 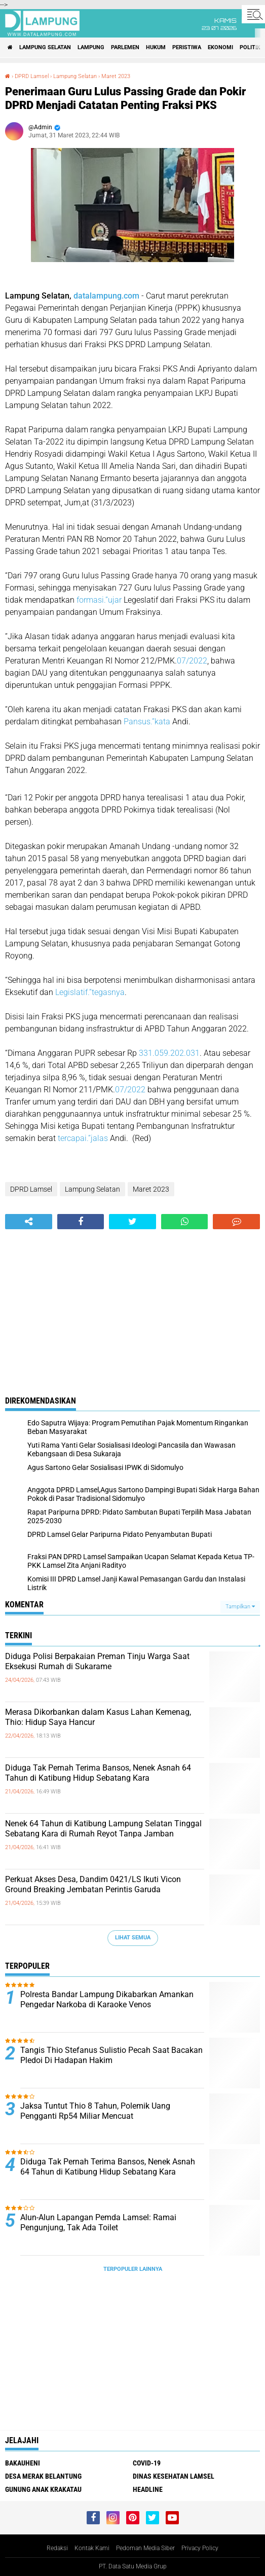 What do you see at coordinates (91, 2548) in the screenshot?
I see `Kontak Kami` at bounding box center [91, 2548].